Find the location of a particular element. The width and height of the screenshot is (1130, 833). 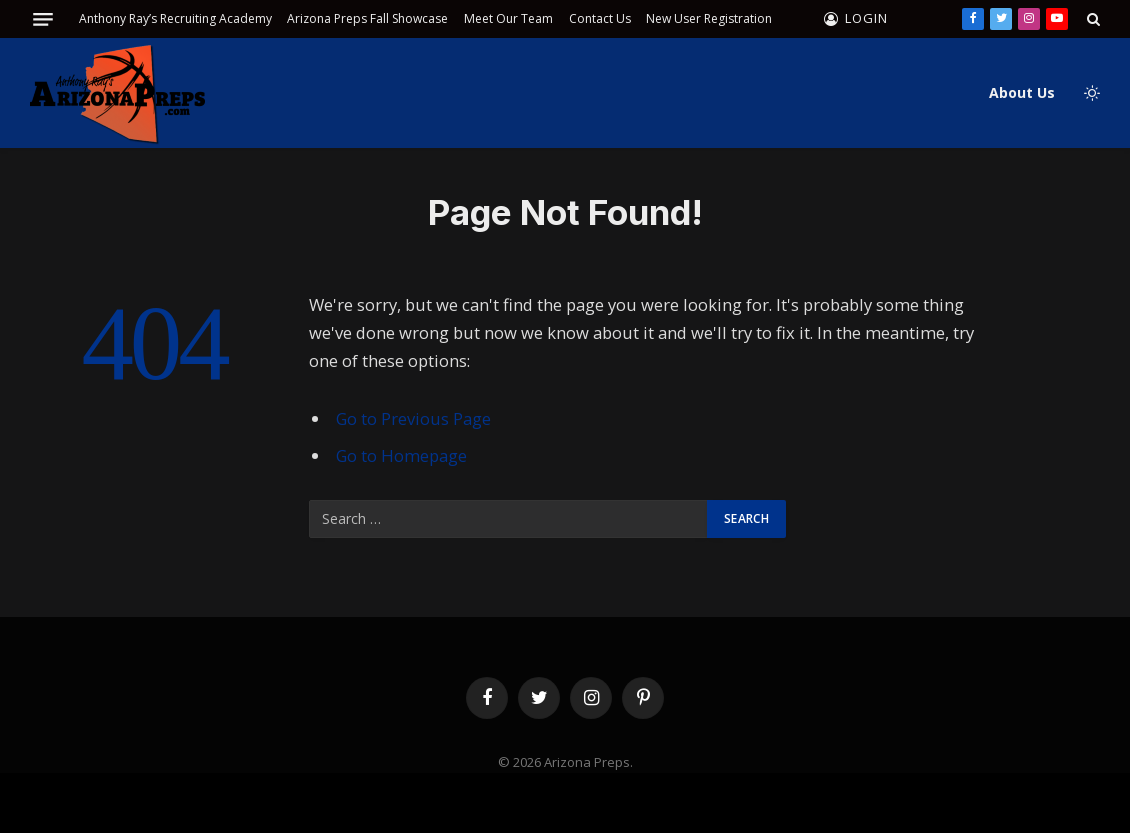

Contact Us is located at coordinates (600, 18).